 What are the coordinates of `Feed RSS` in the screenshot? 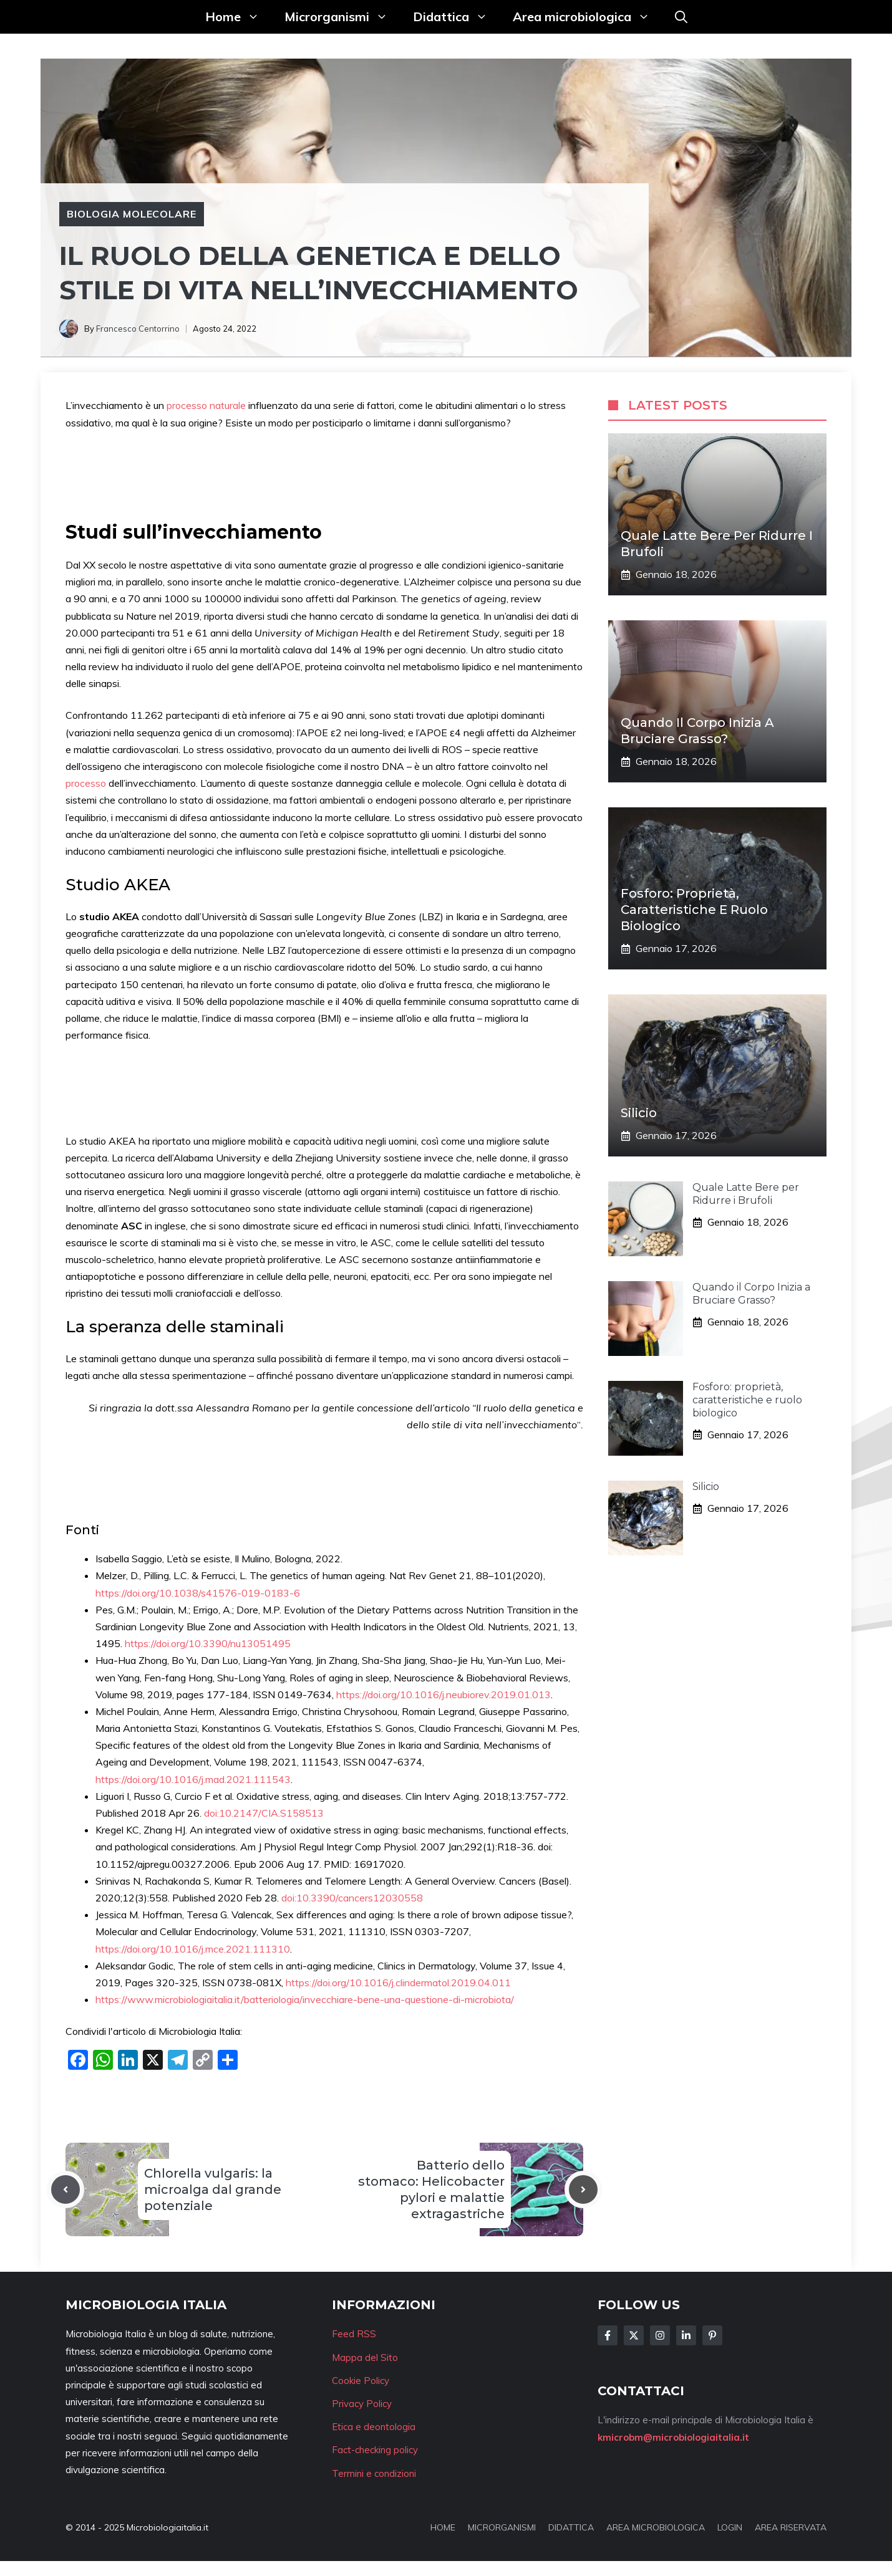 It's located at (354, 2334).